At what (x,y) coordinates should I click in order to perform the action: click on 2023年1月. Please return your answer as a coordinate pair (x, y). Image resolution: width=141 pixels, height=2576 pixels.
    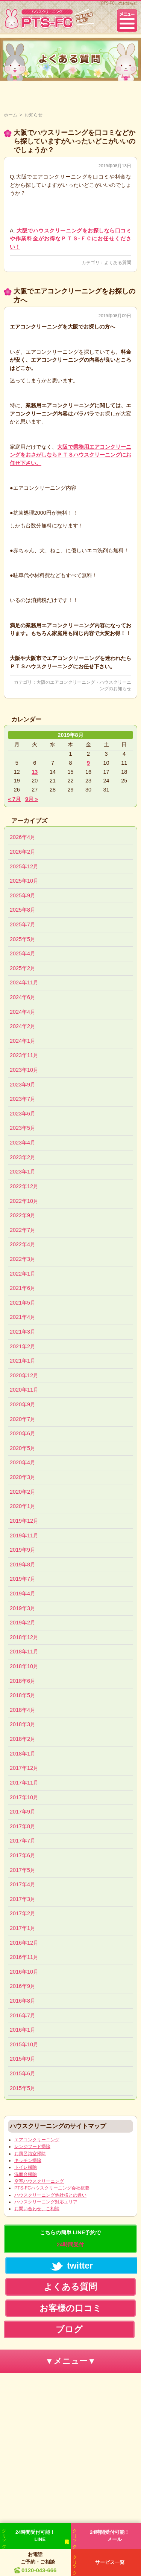
    Looking at the image, I should click on (22, 1172).